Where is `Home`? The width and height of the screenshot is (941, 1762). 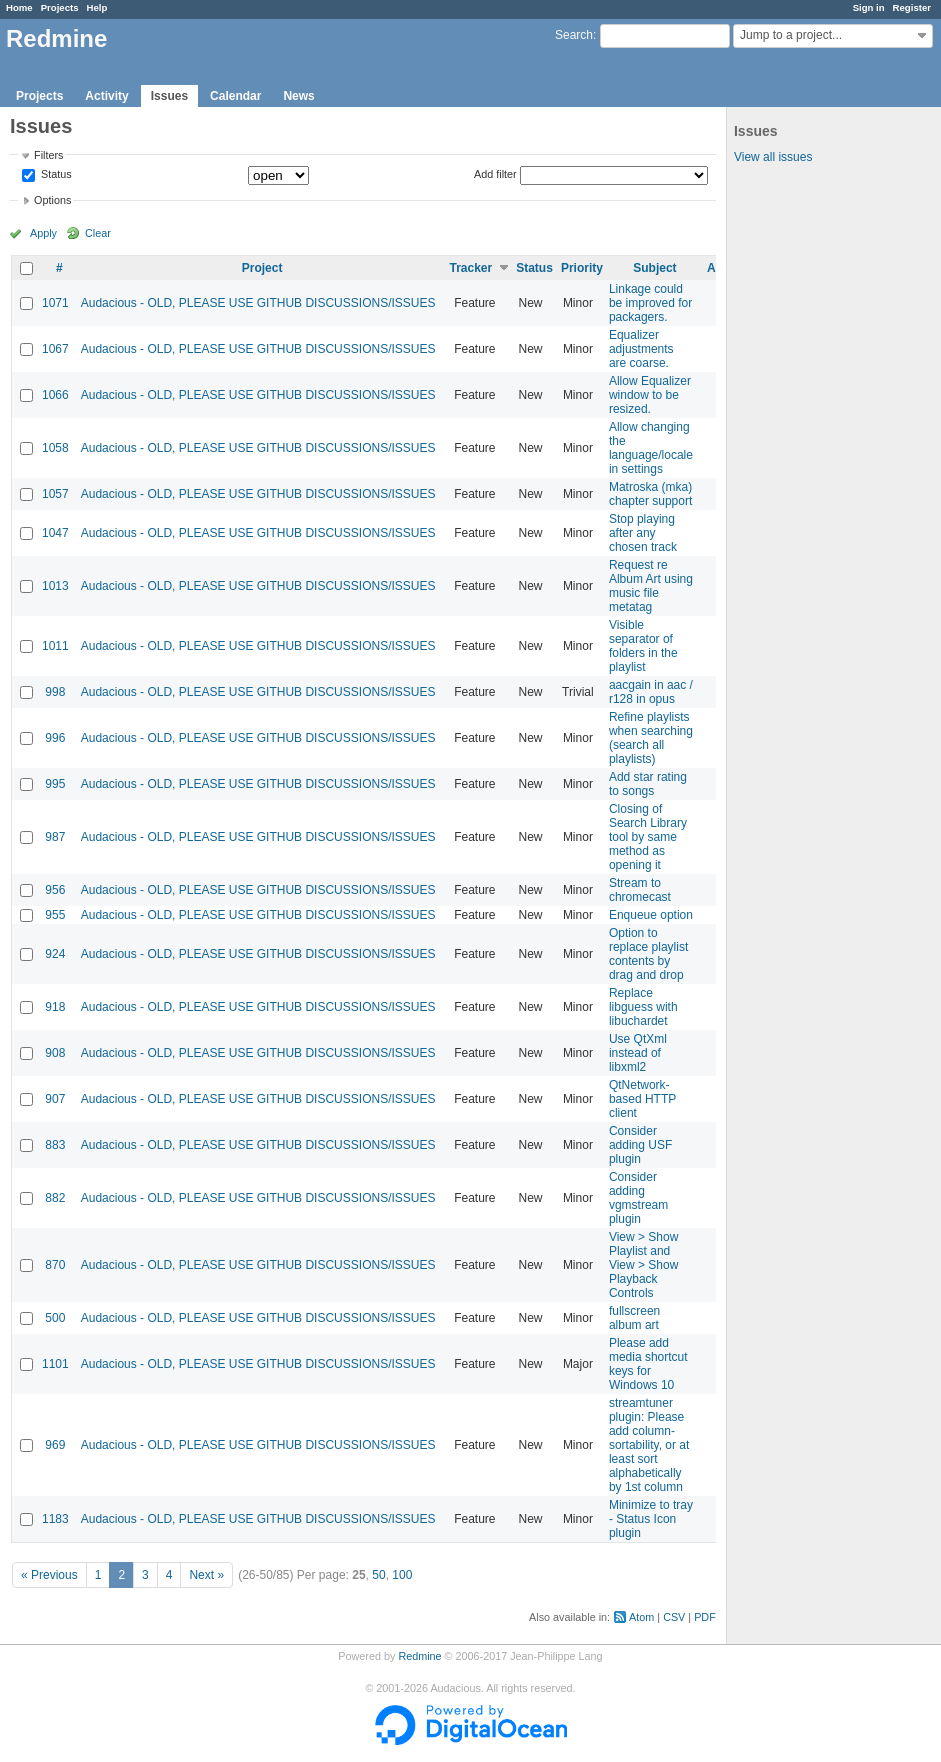 Home is located at coordinates (19, 7).